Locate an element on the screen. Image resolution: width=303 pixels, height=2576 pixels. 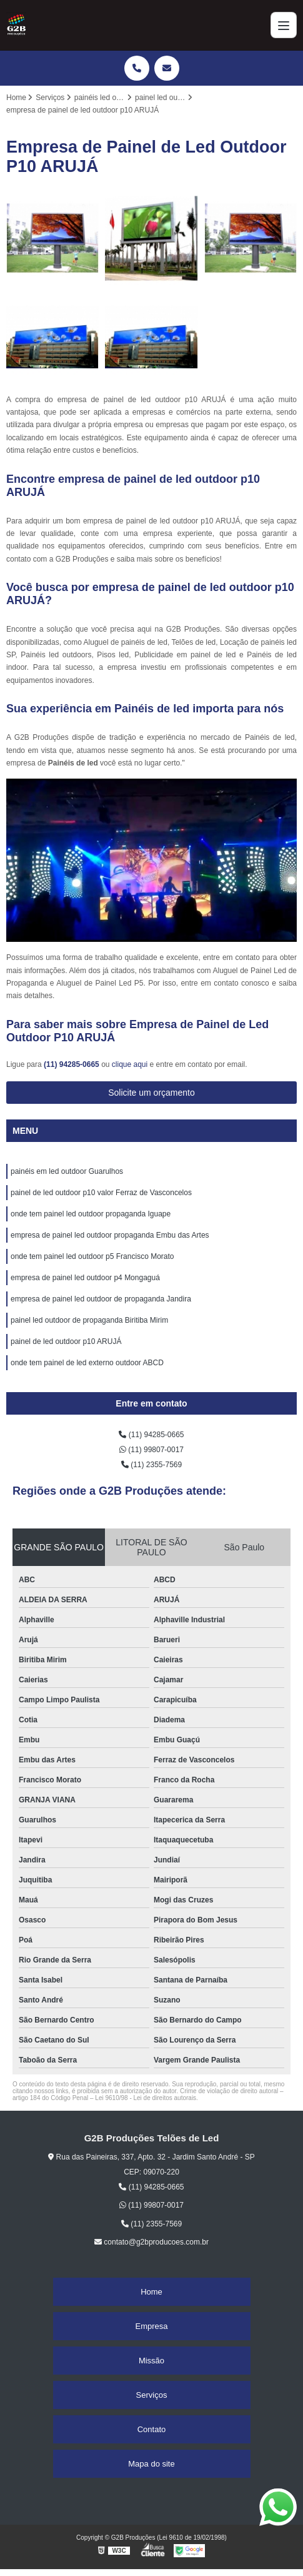
painel led outdoor de propaganda Biritiba Mirim is located at coordinates (89, 1320).